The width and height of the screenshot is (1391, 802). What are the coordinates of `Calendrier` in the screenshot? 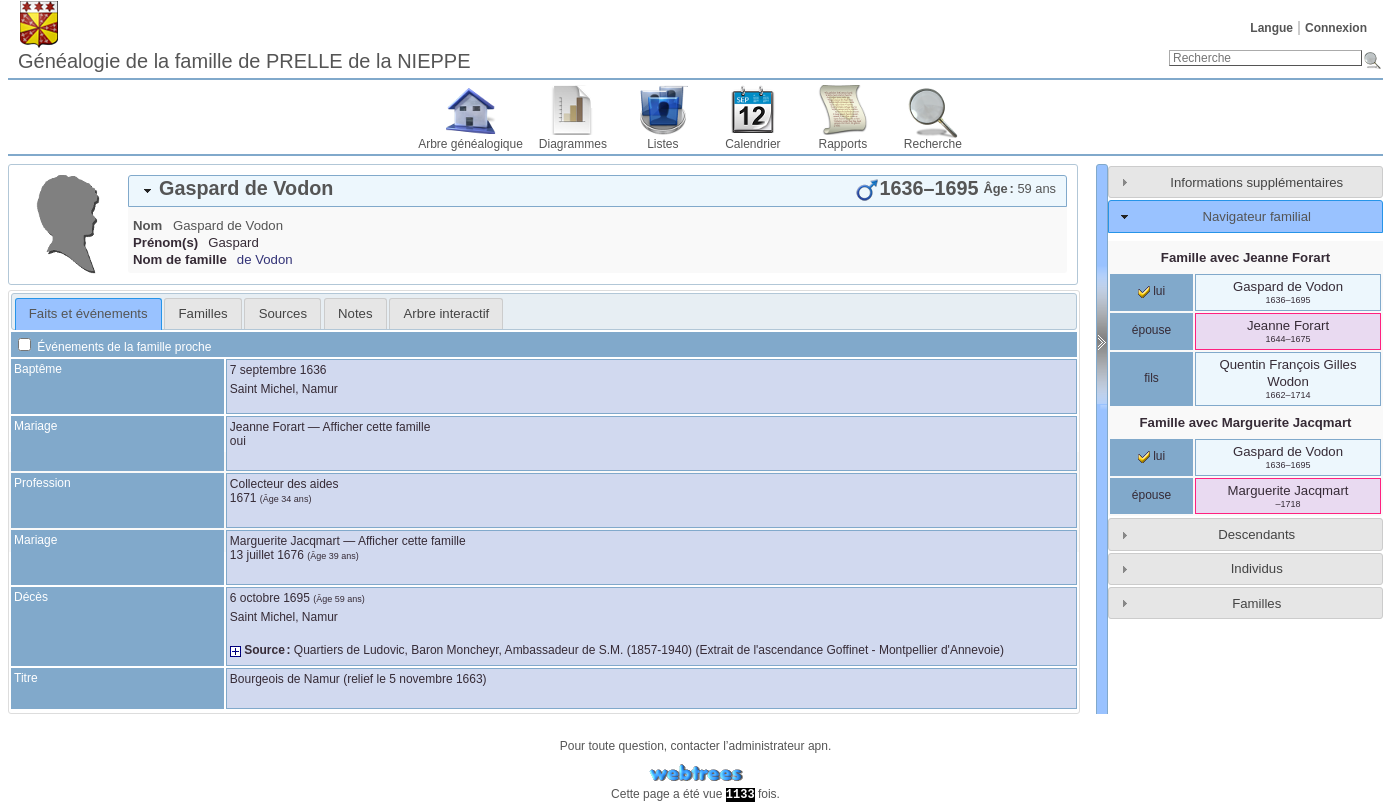 It's located at (752, 144).